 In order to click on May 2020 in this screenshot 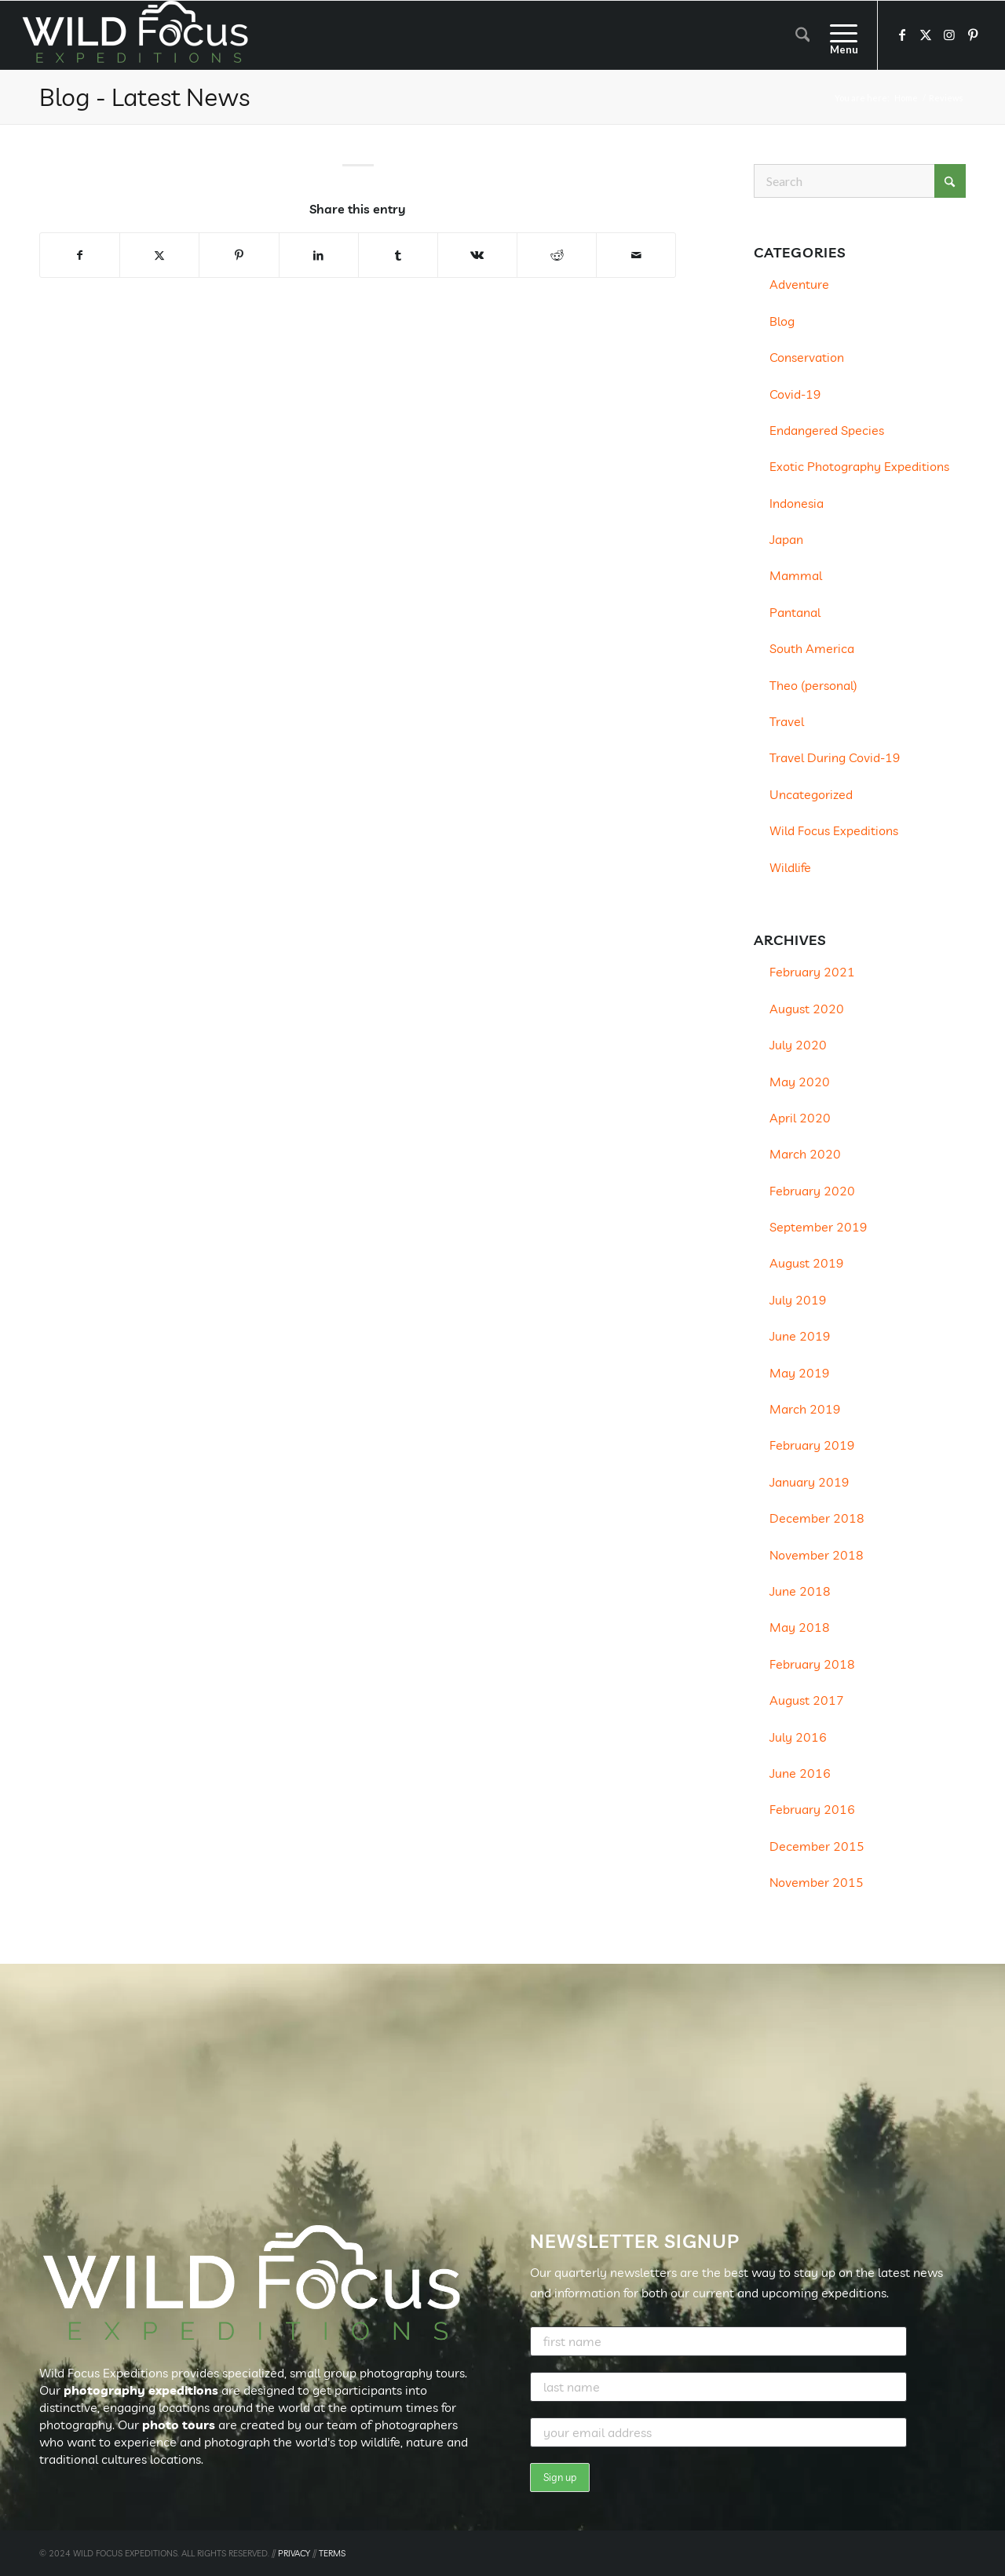, I will do `click(799, 1081)`.